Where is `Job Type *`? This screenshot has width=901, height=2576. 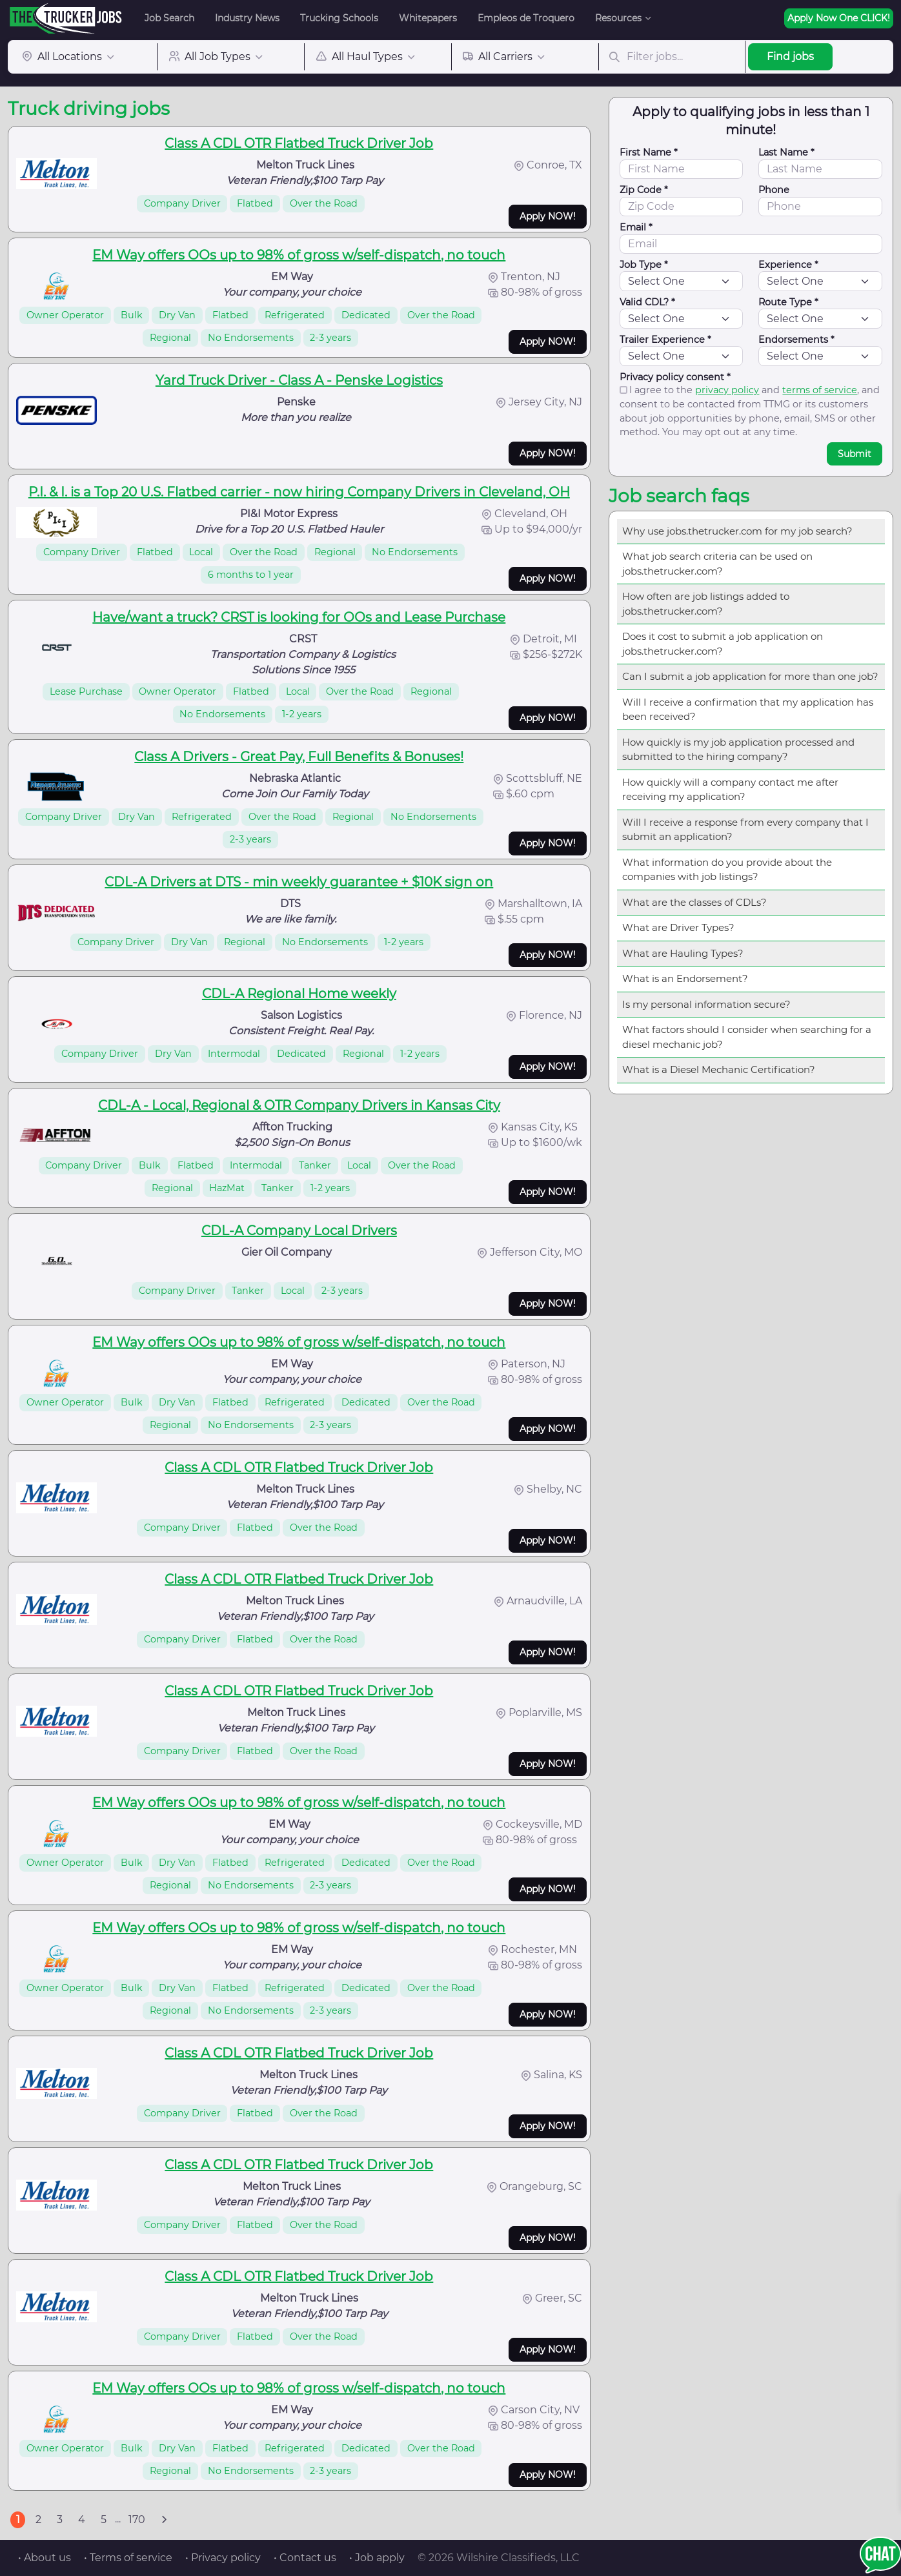
Job Type * is located at coordinates (644, 265).